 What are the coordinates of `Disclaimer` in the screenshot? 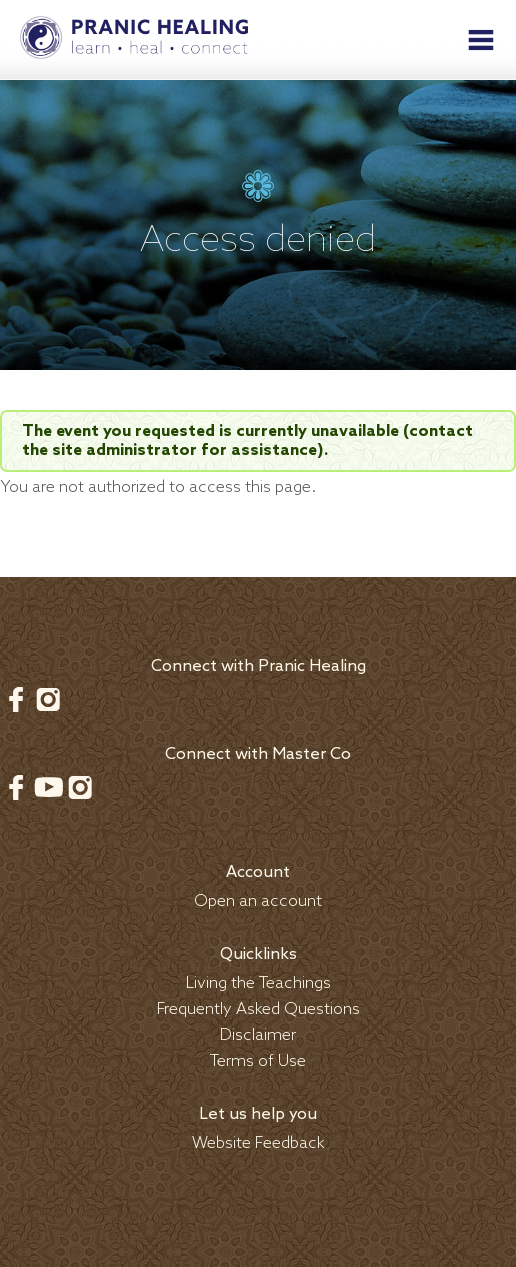 It's located at (258, 1035).